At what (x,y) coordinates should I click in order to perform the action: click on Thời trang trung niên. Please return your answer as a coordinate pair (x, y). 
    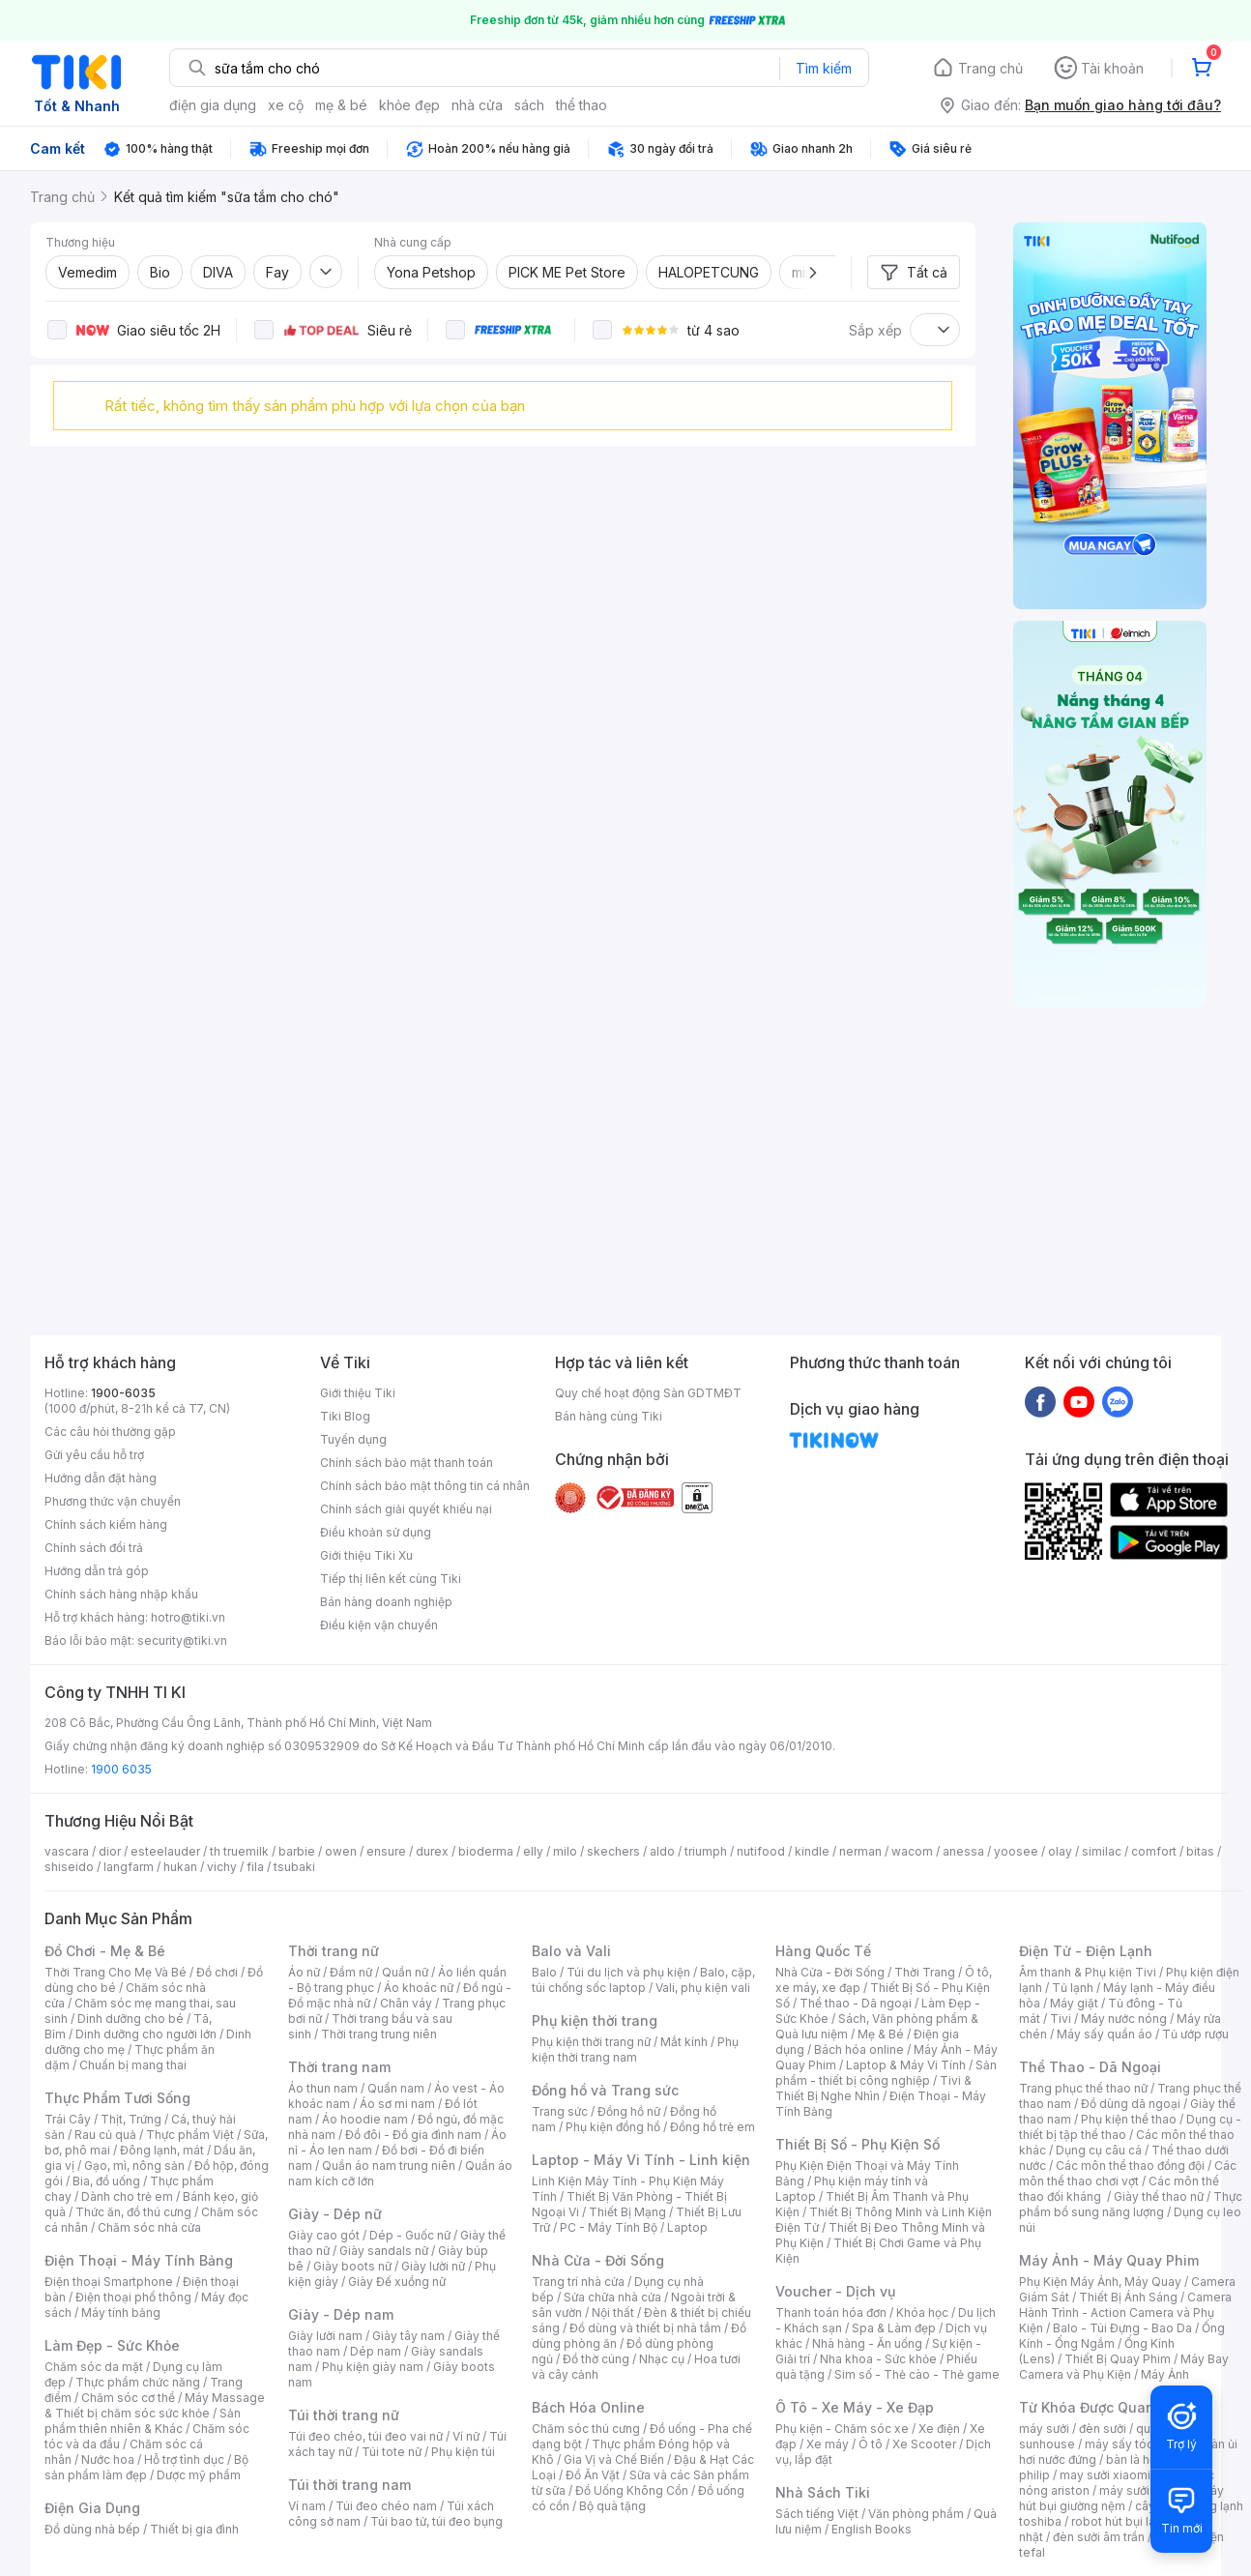
    Looking at the image, I should click on (379, 2034).